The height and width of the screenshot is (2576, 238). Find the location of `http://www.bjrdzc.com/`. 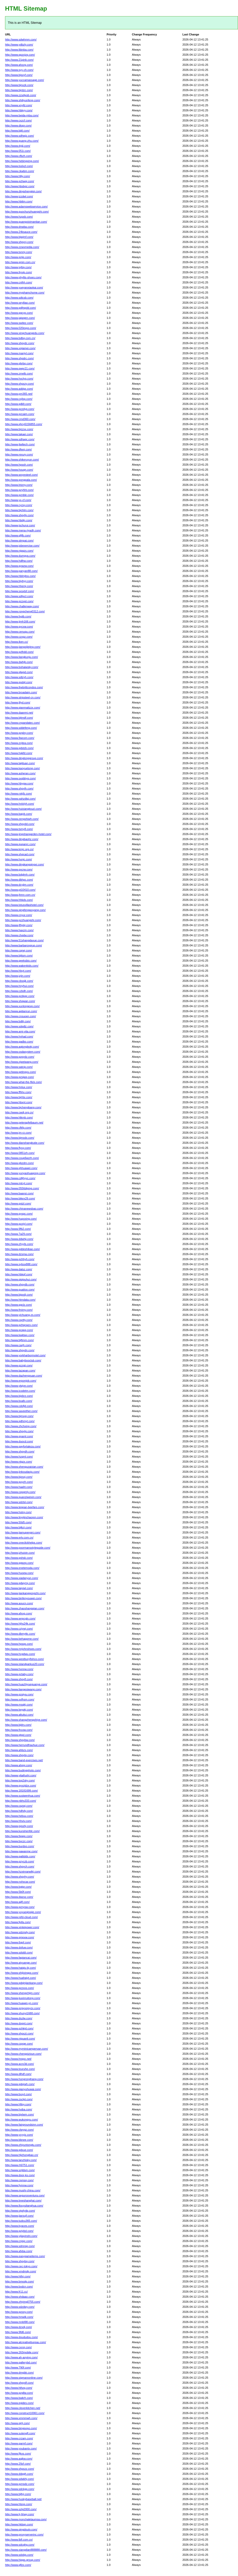

http://www.bjrdzc.com/ is located at coordinates (19, 90).